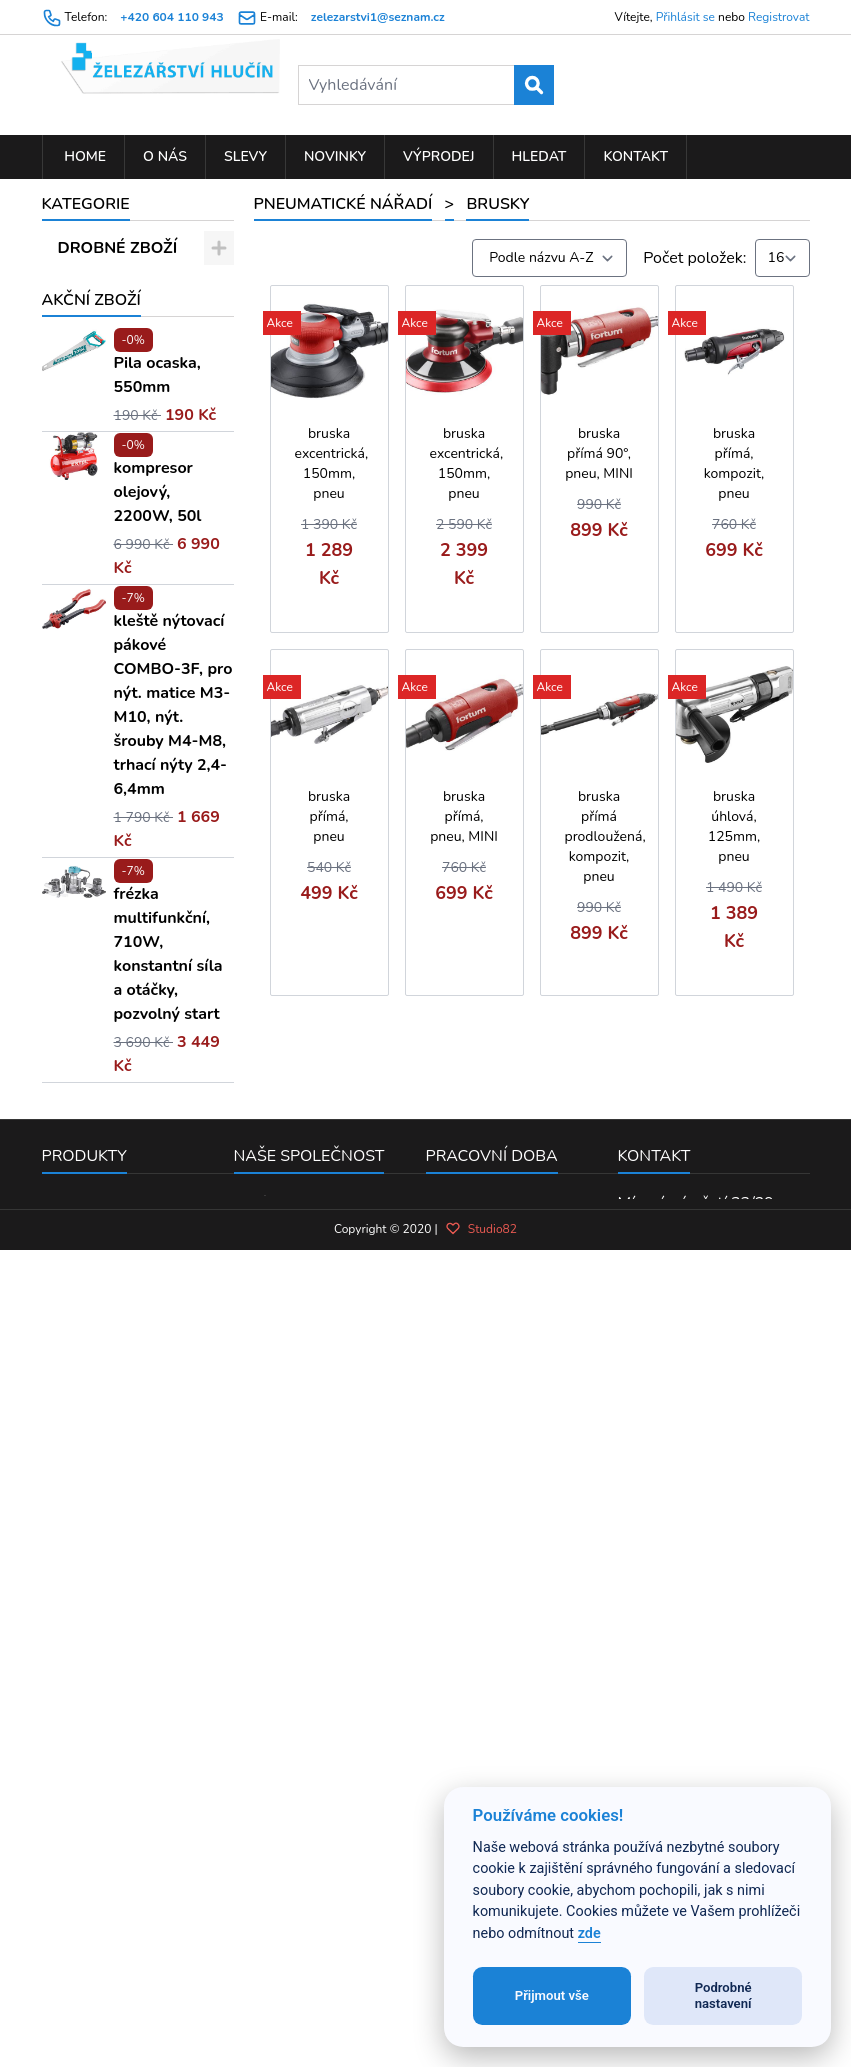  I want to click on Brusky, so click(108, 525).